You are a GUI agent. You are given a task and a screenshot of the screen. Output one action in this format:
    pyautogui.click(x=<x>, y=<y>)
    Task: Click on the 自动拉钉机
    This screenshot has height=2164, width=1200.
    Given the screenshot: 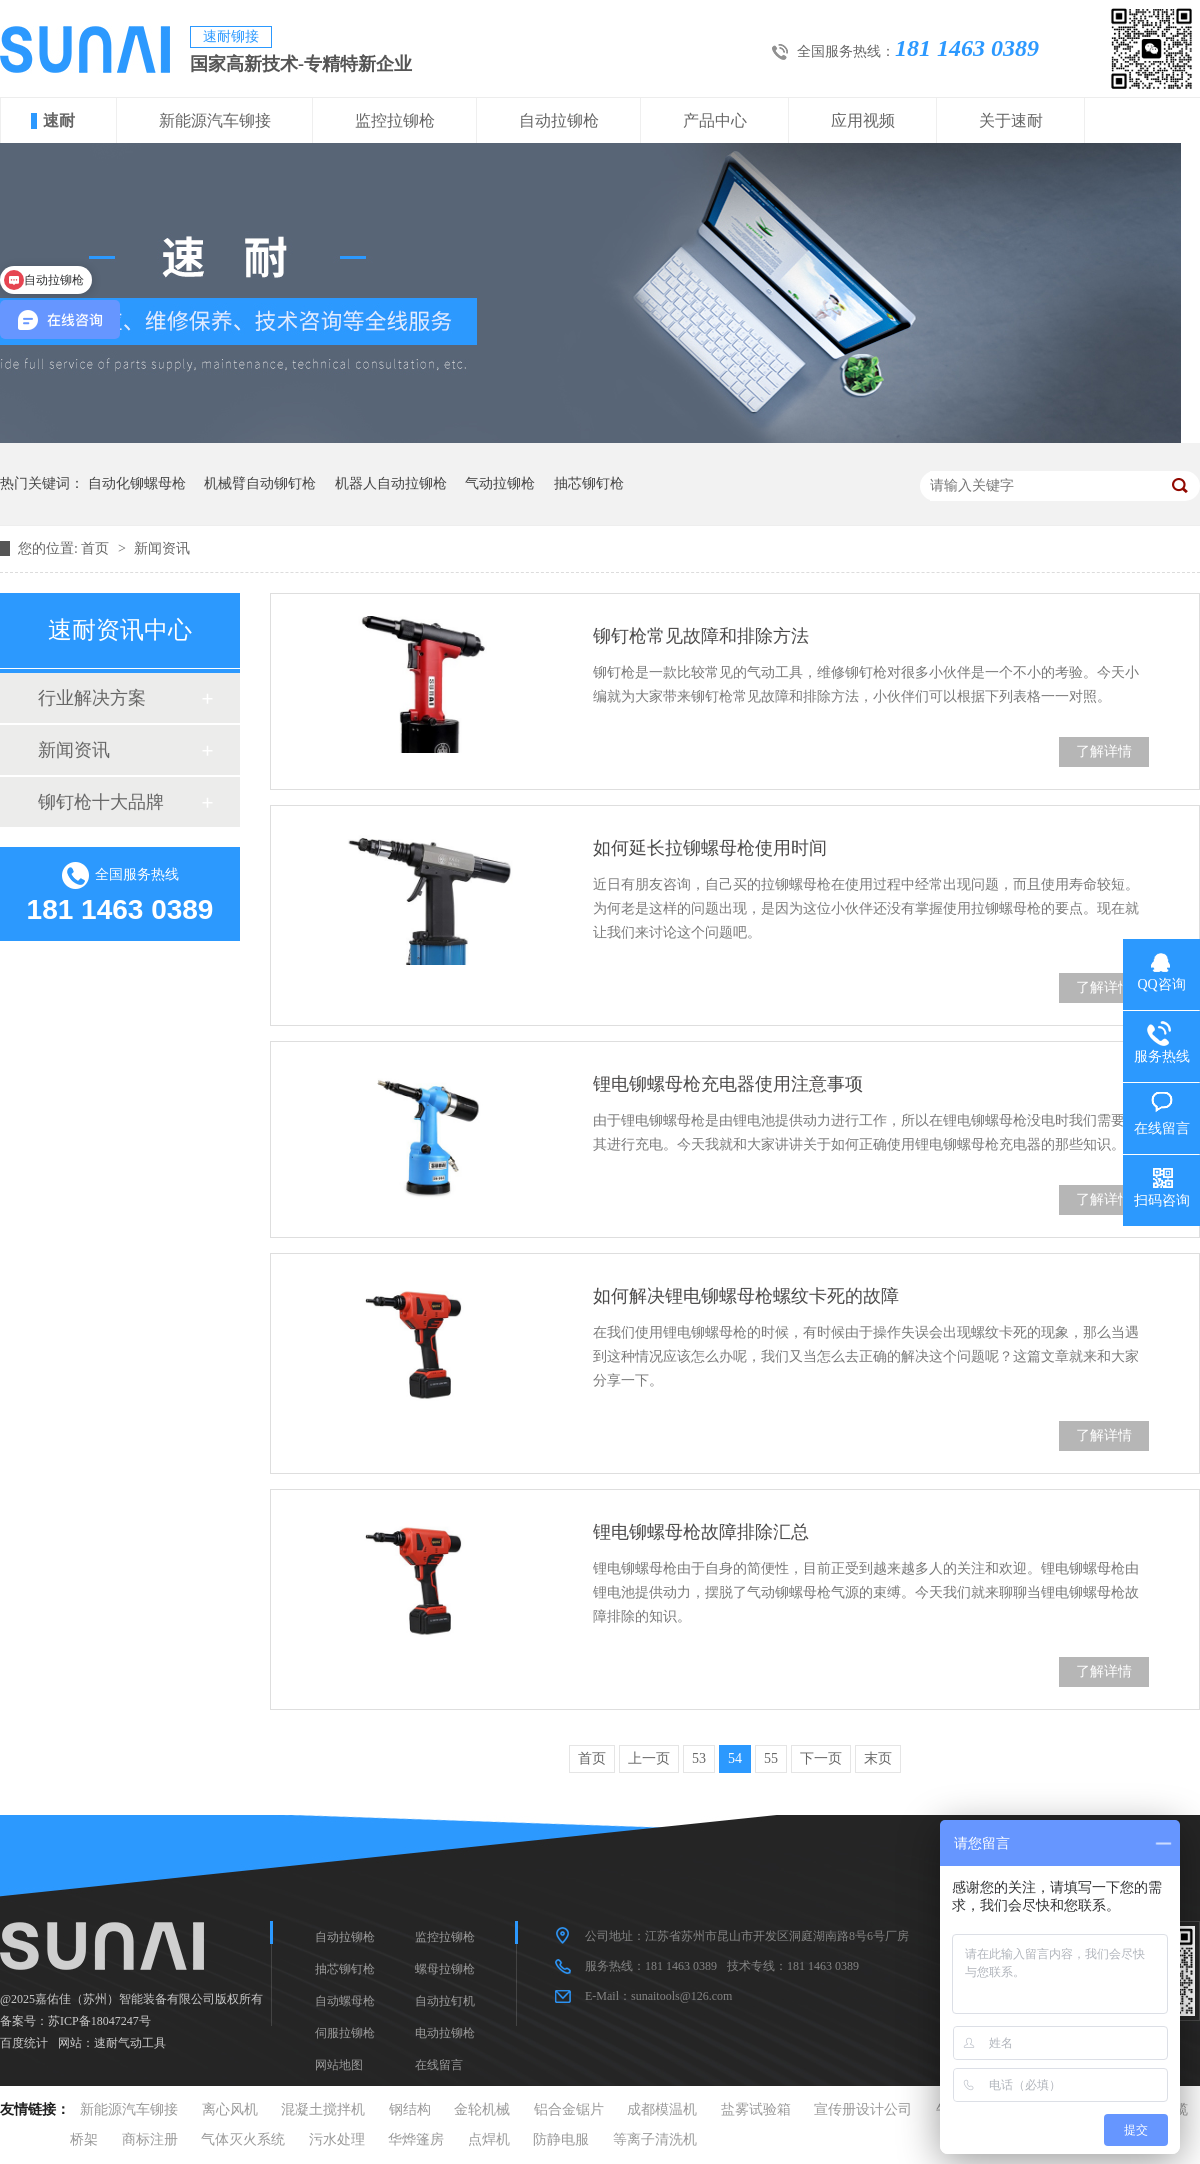 What is the action you would take?
    pyautogui.click(x=445, y=2001)
    